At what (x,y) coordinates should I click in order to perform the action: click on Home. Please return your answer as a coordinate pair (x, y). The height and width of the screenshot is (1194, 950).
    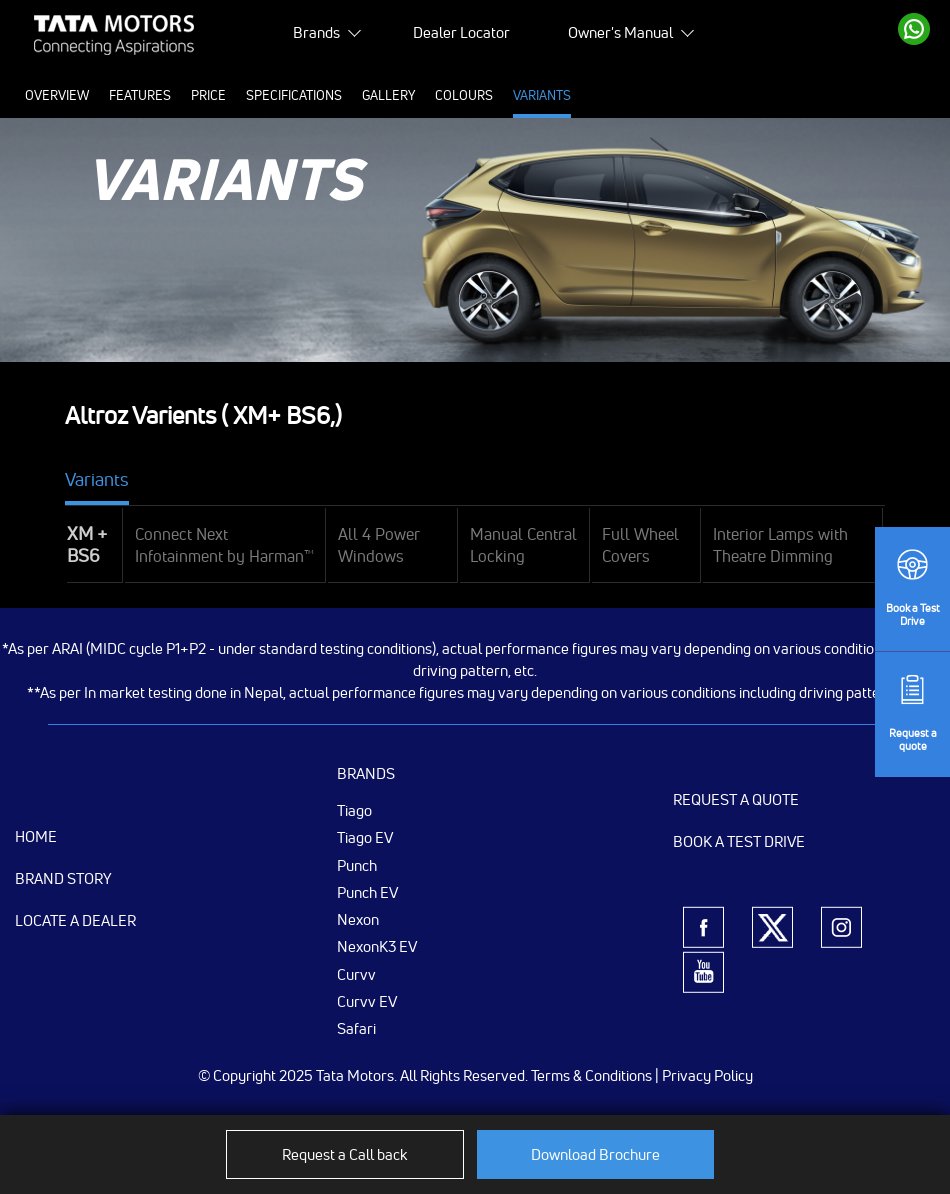
    Looking at the image, I should click on (36, 836).